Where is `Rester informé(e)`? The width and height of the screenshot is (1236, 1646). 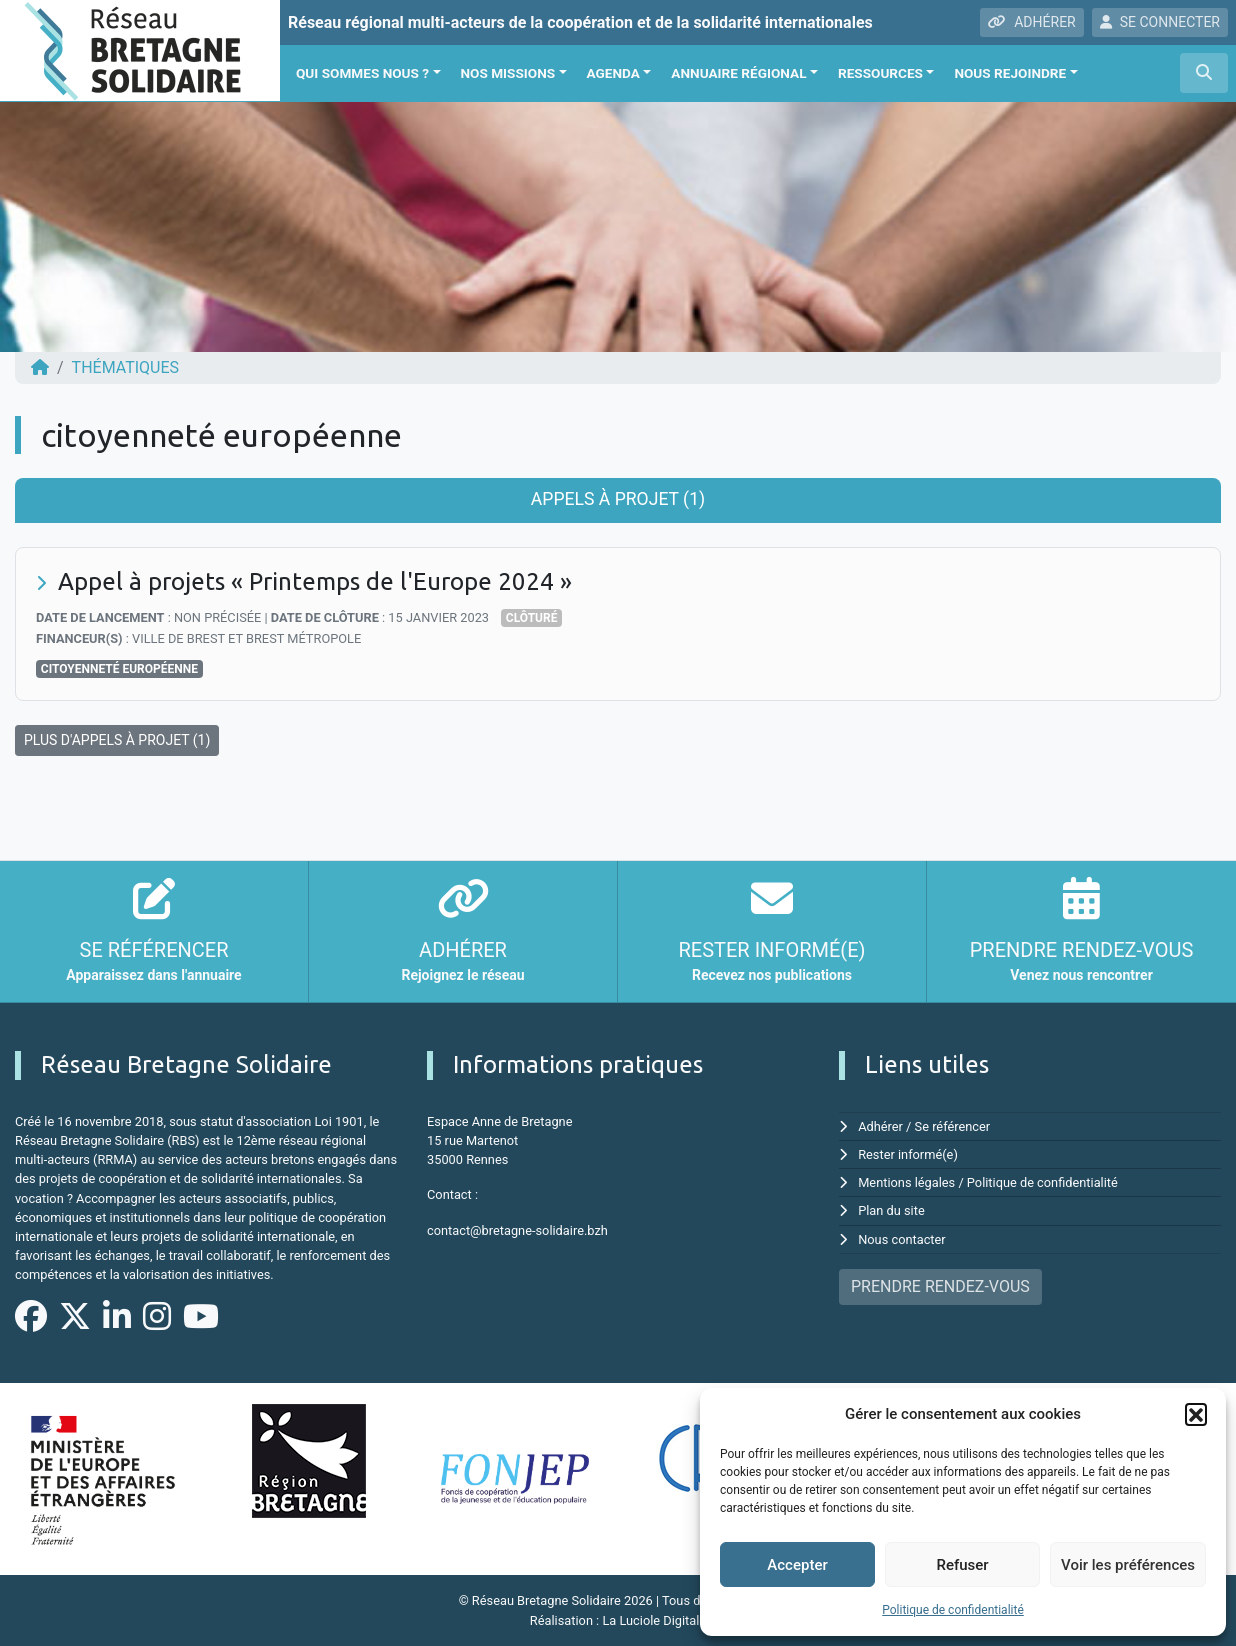
Rester informé(e) is located at coordinates (908, 1154).